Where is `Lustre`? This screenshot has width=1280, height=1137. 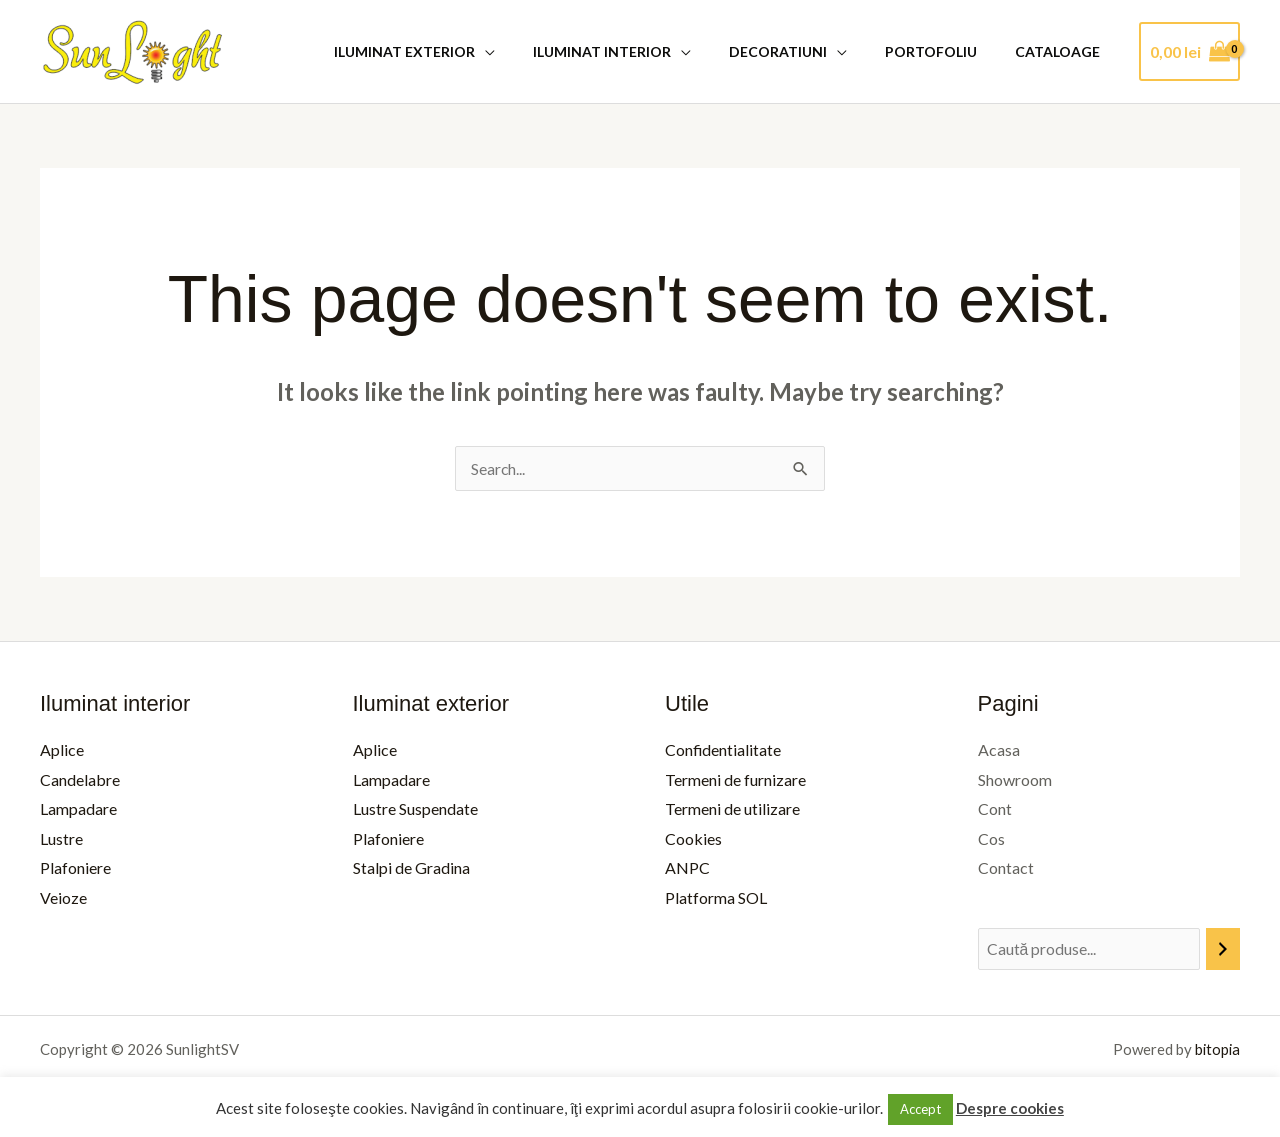 Lustre is located at coordinates (61, 838).